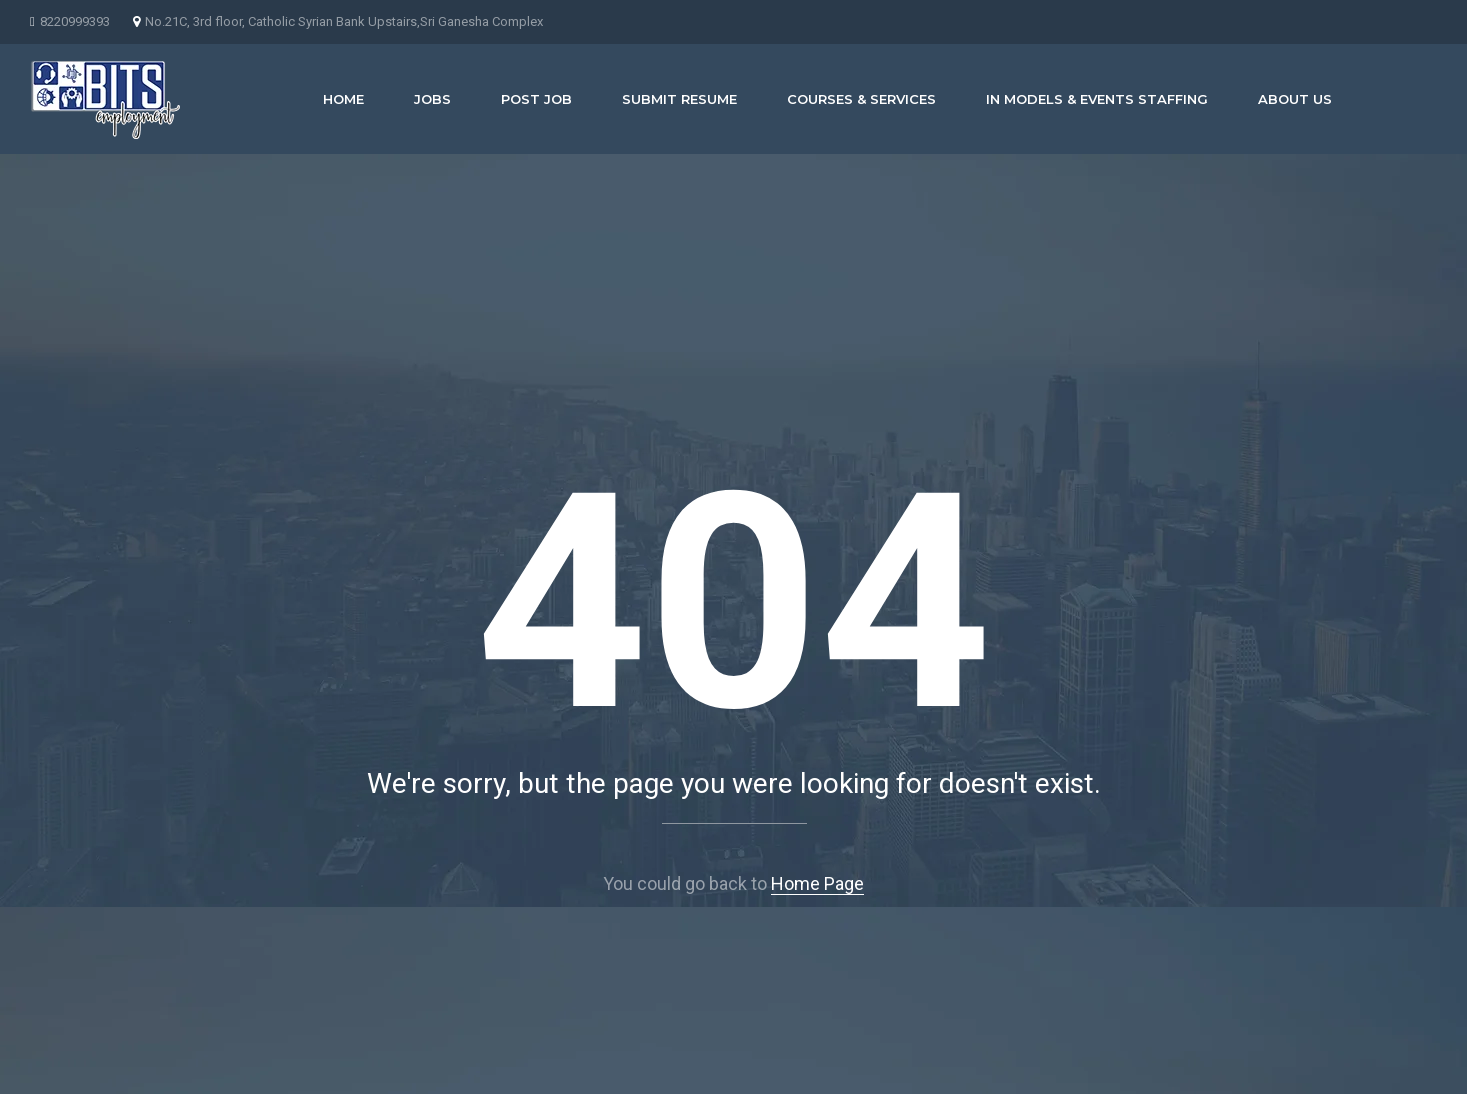  Describe the element at coordinates (536, 99) in the screenshot. I see `POST JOB` at that location.